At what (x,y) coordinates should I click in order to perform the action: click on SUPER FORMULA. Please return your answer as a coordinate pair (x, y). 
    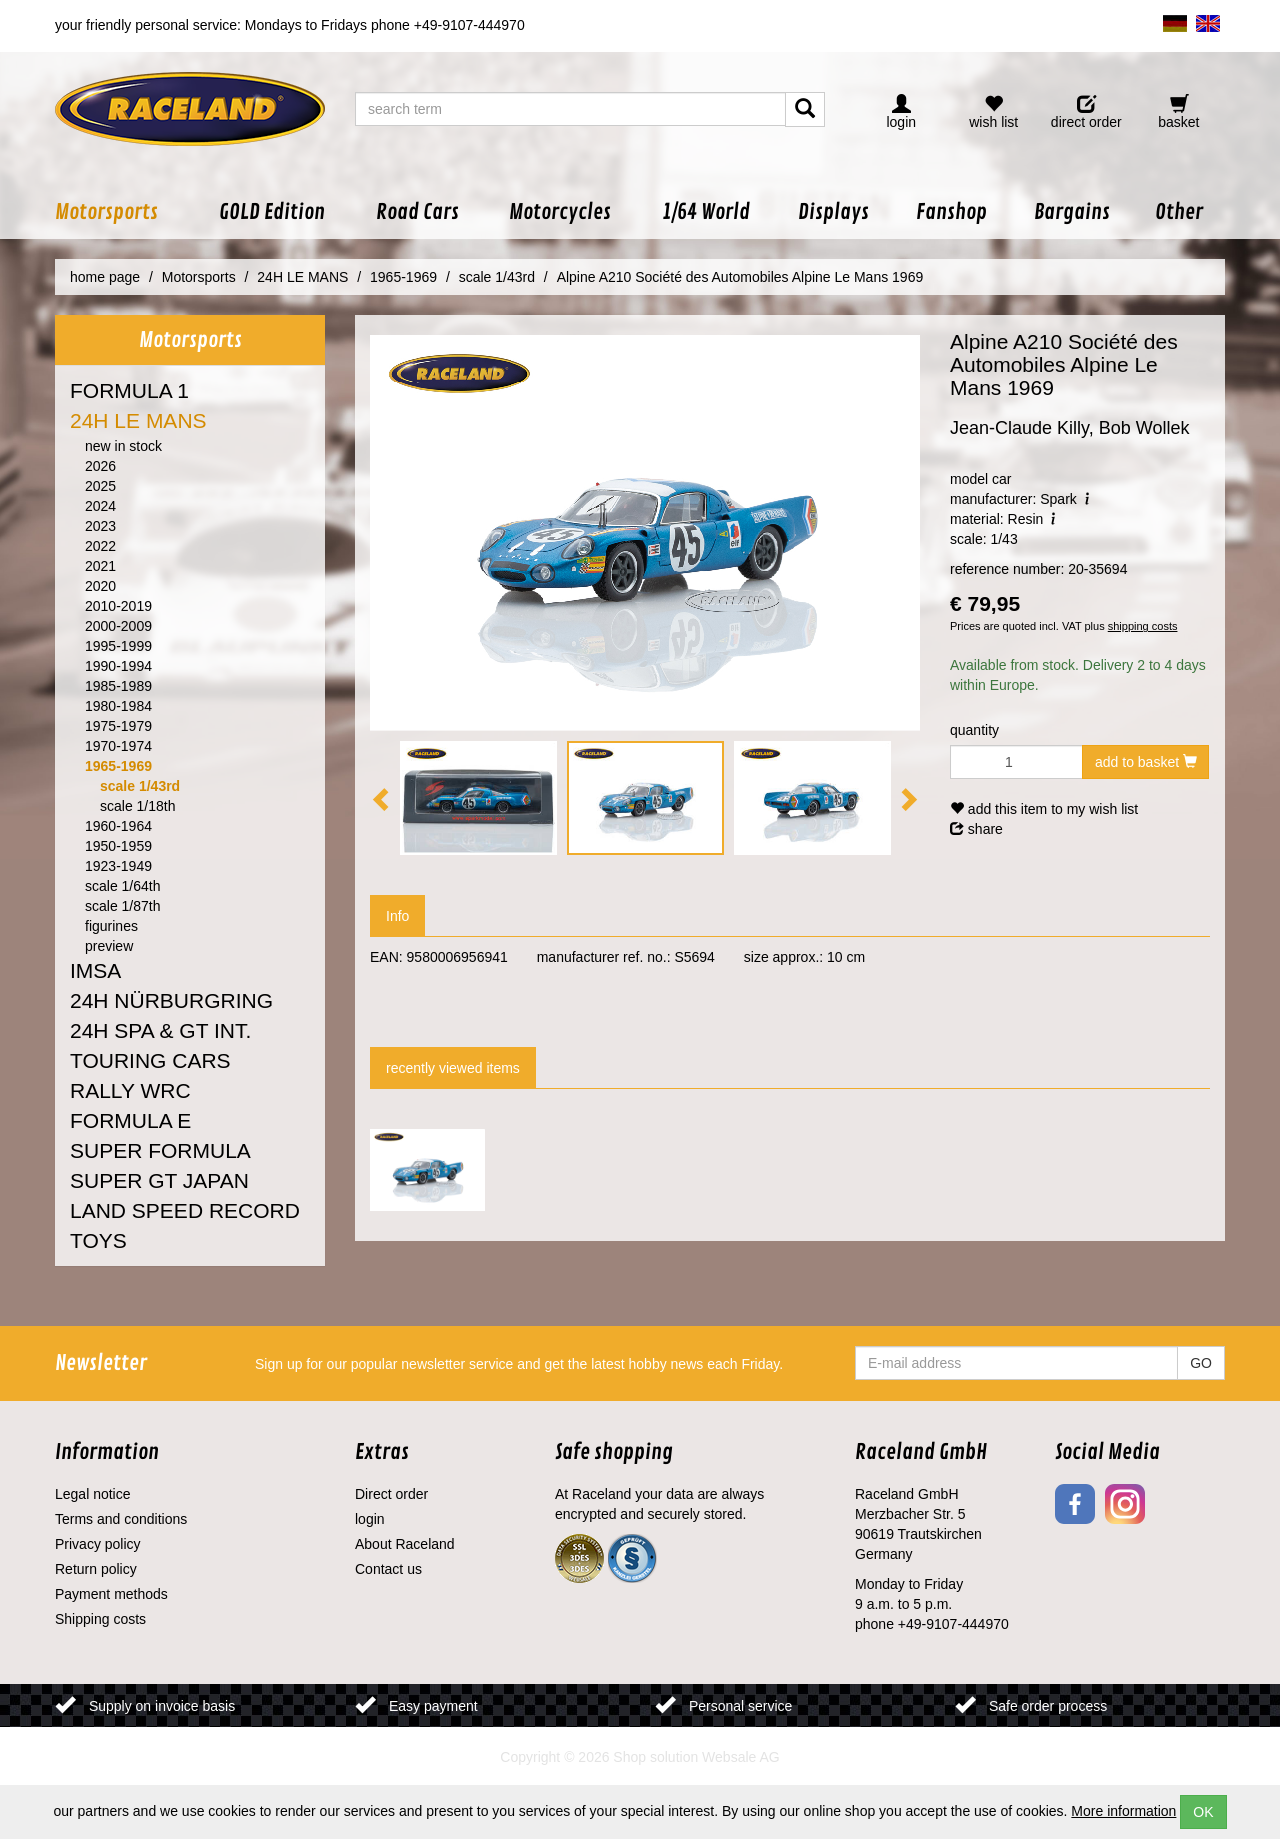
    Looking at the image, I should click on (160, 1150).